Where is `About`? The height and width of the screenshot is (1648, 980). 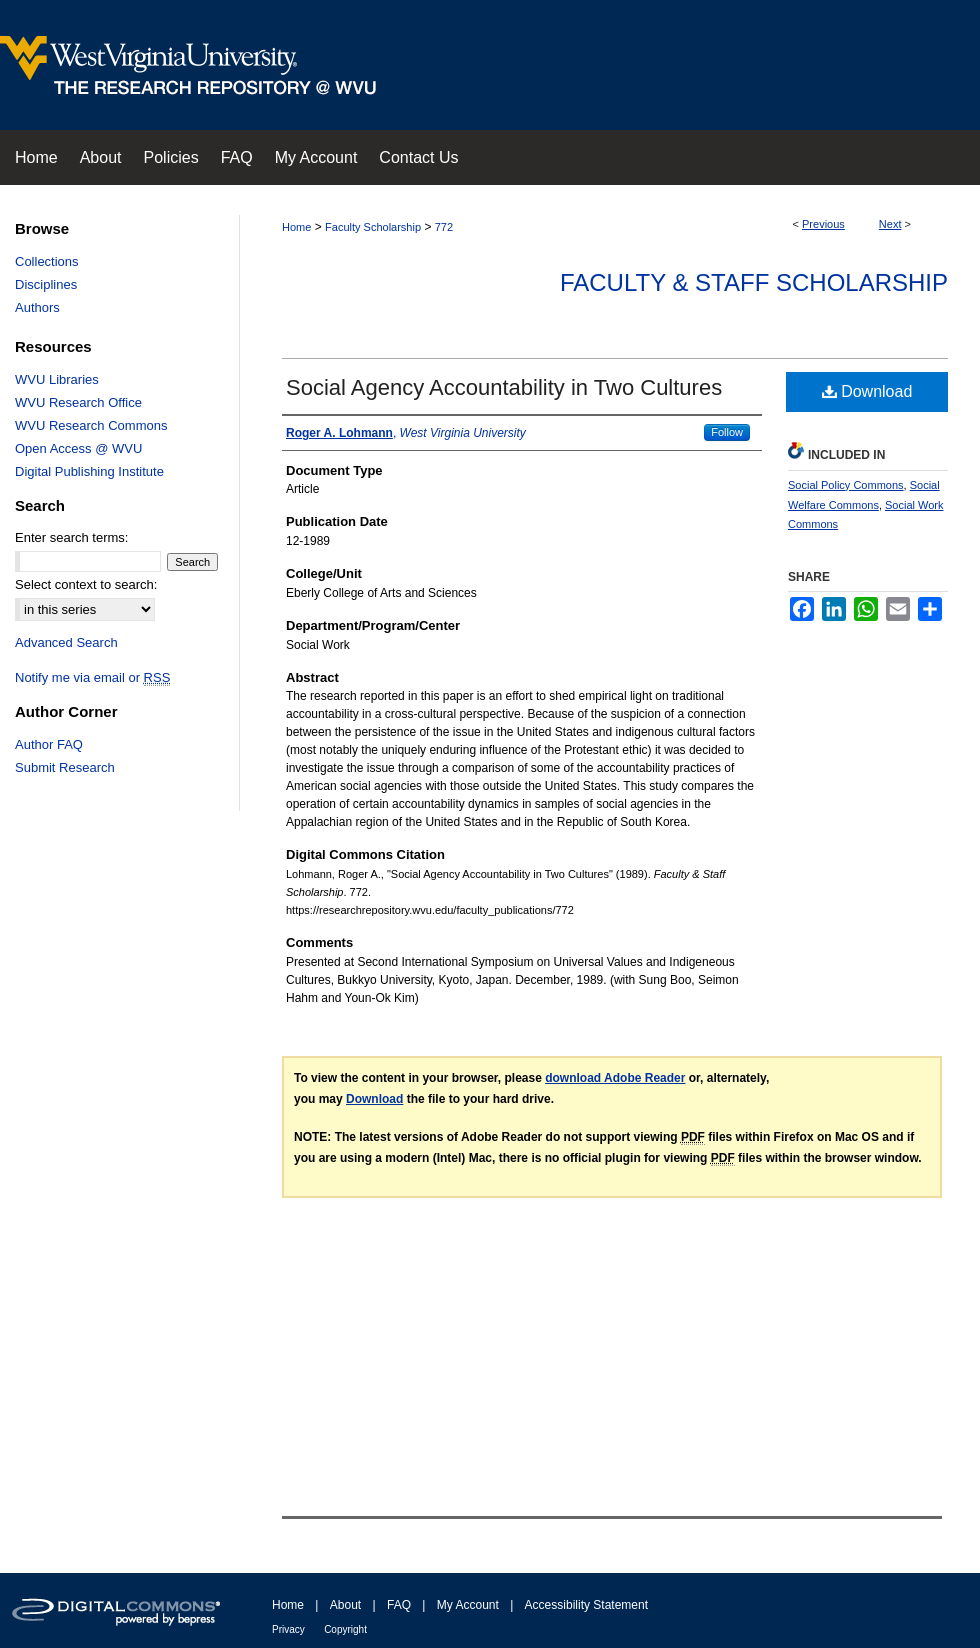
About is located at coordinates (345, 1605).